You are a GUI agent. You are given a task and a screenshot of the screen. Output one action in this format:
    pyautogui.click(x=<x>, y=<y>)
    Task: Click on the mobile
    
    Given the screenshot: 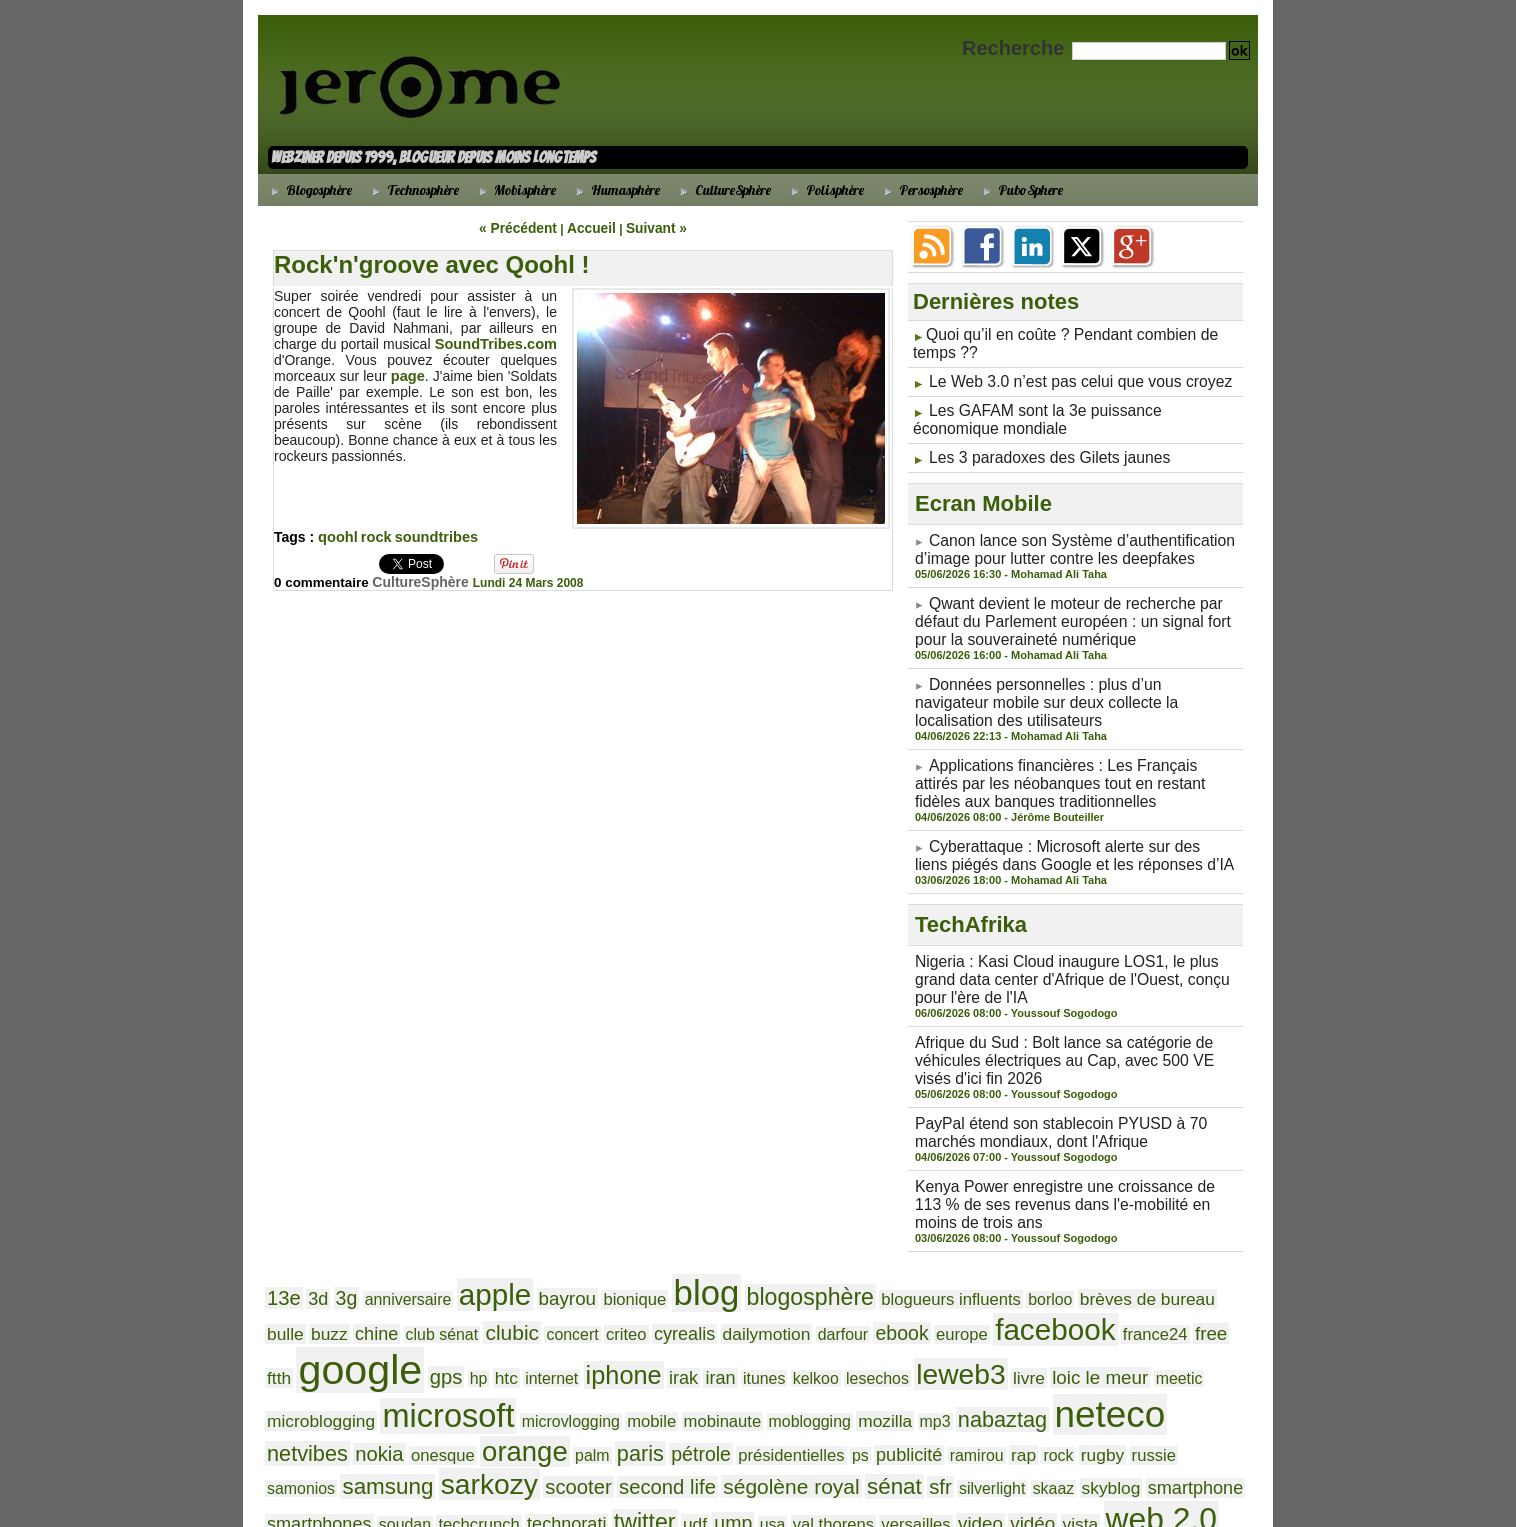 What is the action you would take?
    pyautogui.click(x=1213, y=1311)
    